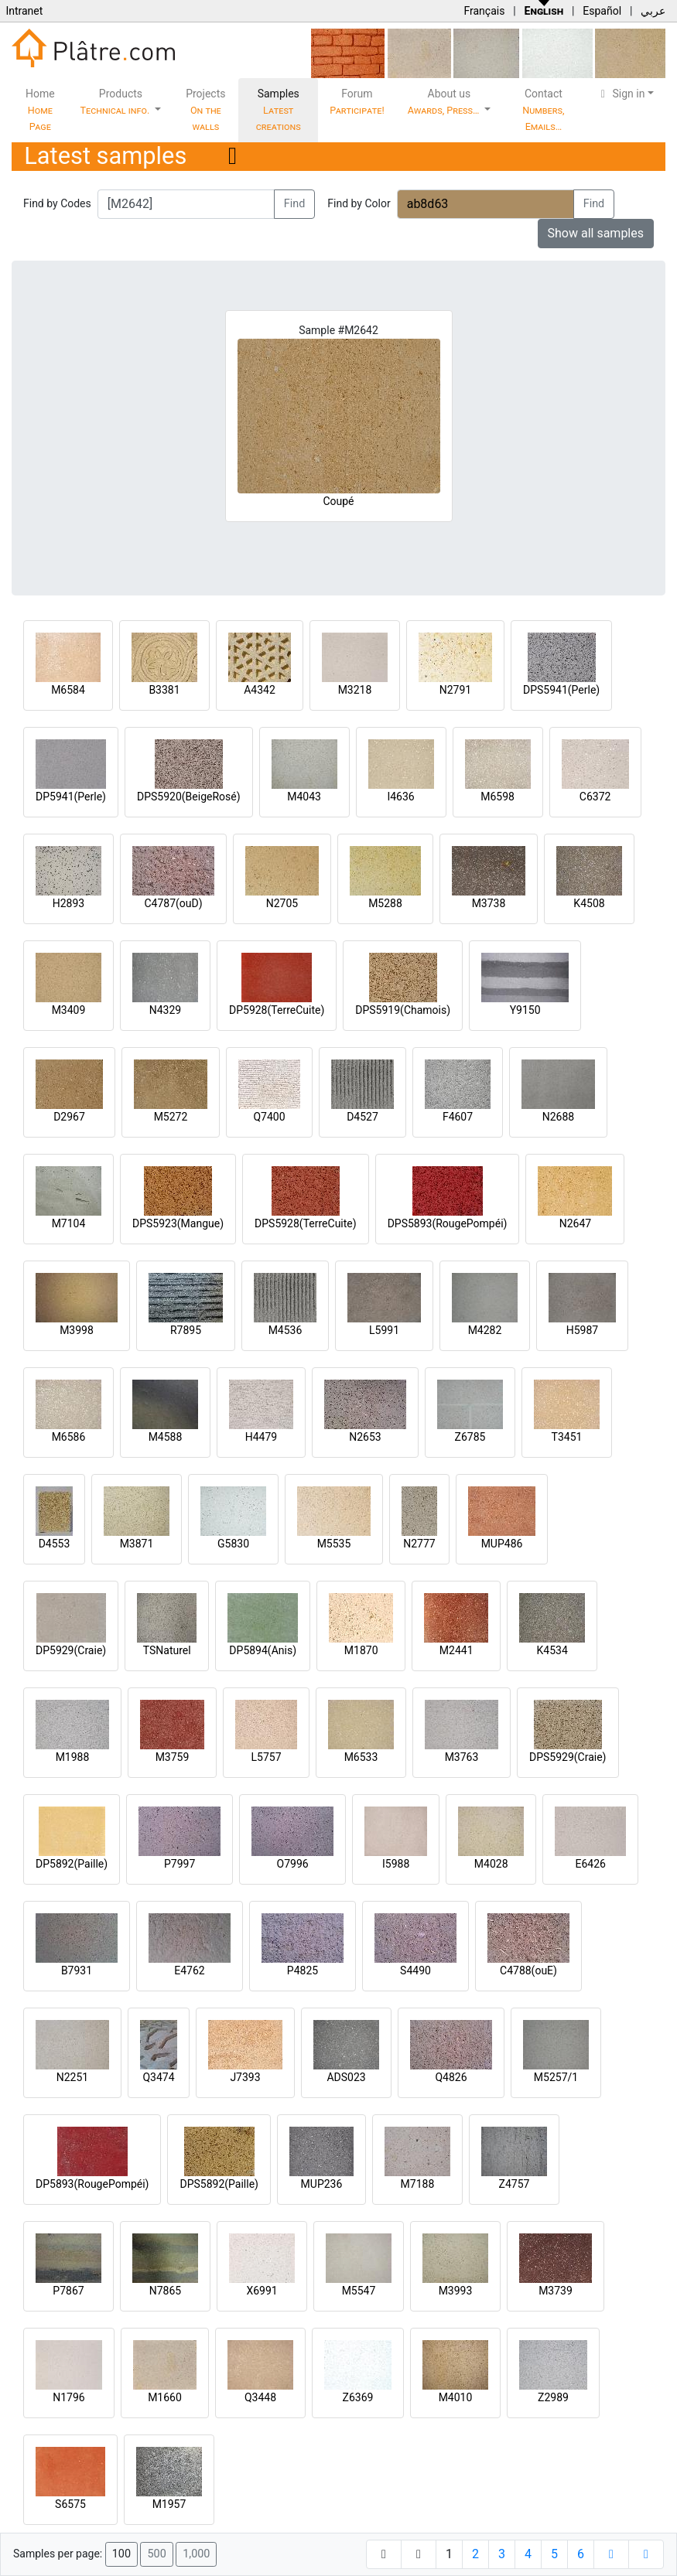 This screenshot has width=677, height=2576. I want to click on M4282, so click(485, 1330).